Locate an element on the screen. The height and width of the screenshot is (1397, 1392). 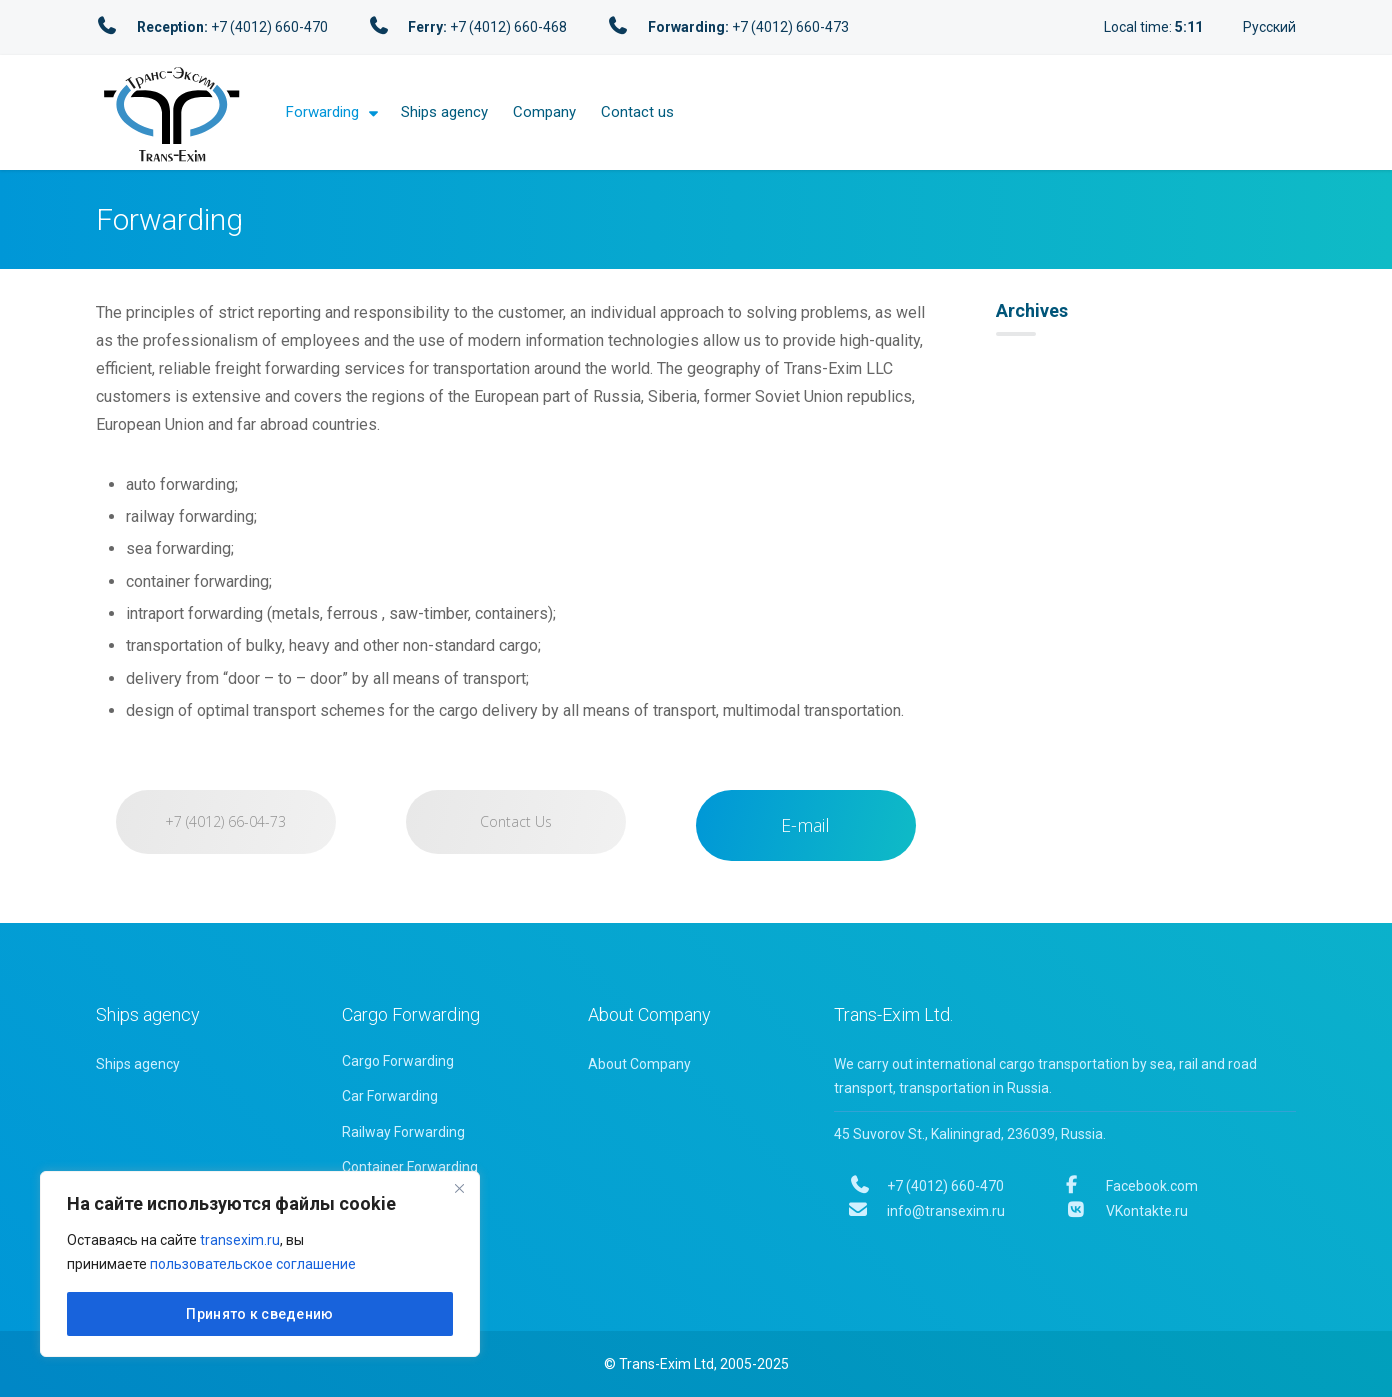
Cargo Forwarding is located at coordinates (398, 1061).